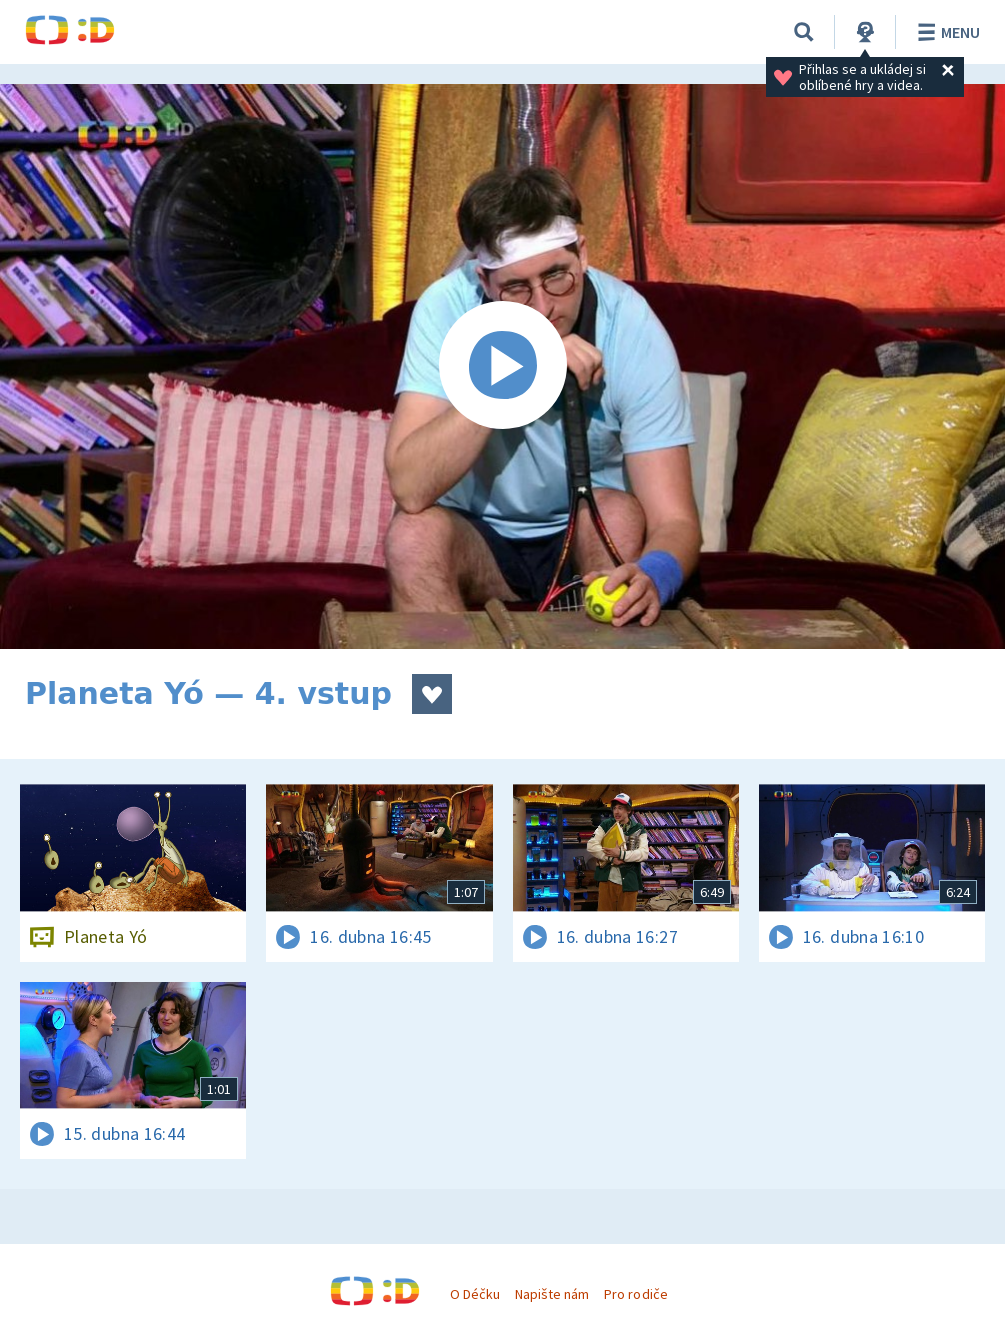 Image resolution: width=1005 pixels, height=1338 pixels. Describe the element at coordinates (804, 32) in the screenshot. I see `[Vyhledávání]` at that location.